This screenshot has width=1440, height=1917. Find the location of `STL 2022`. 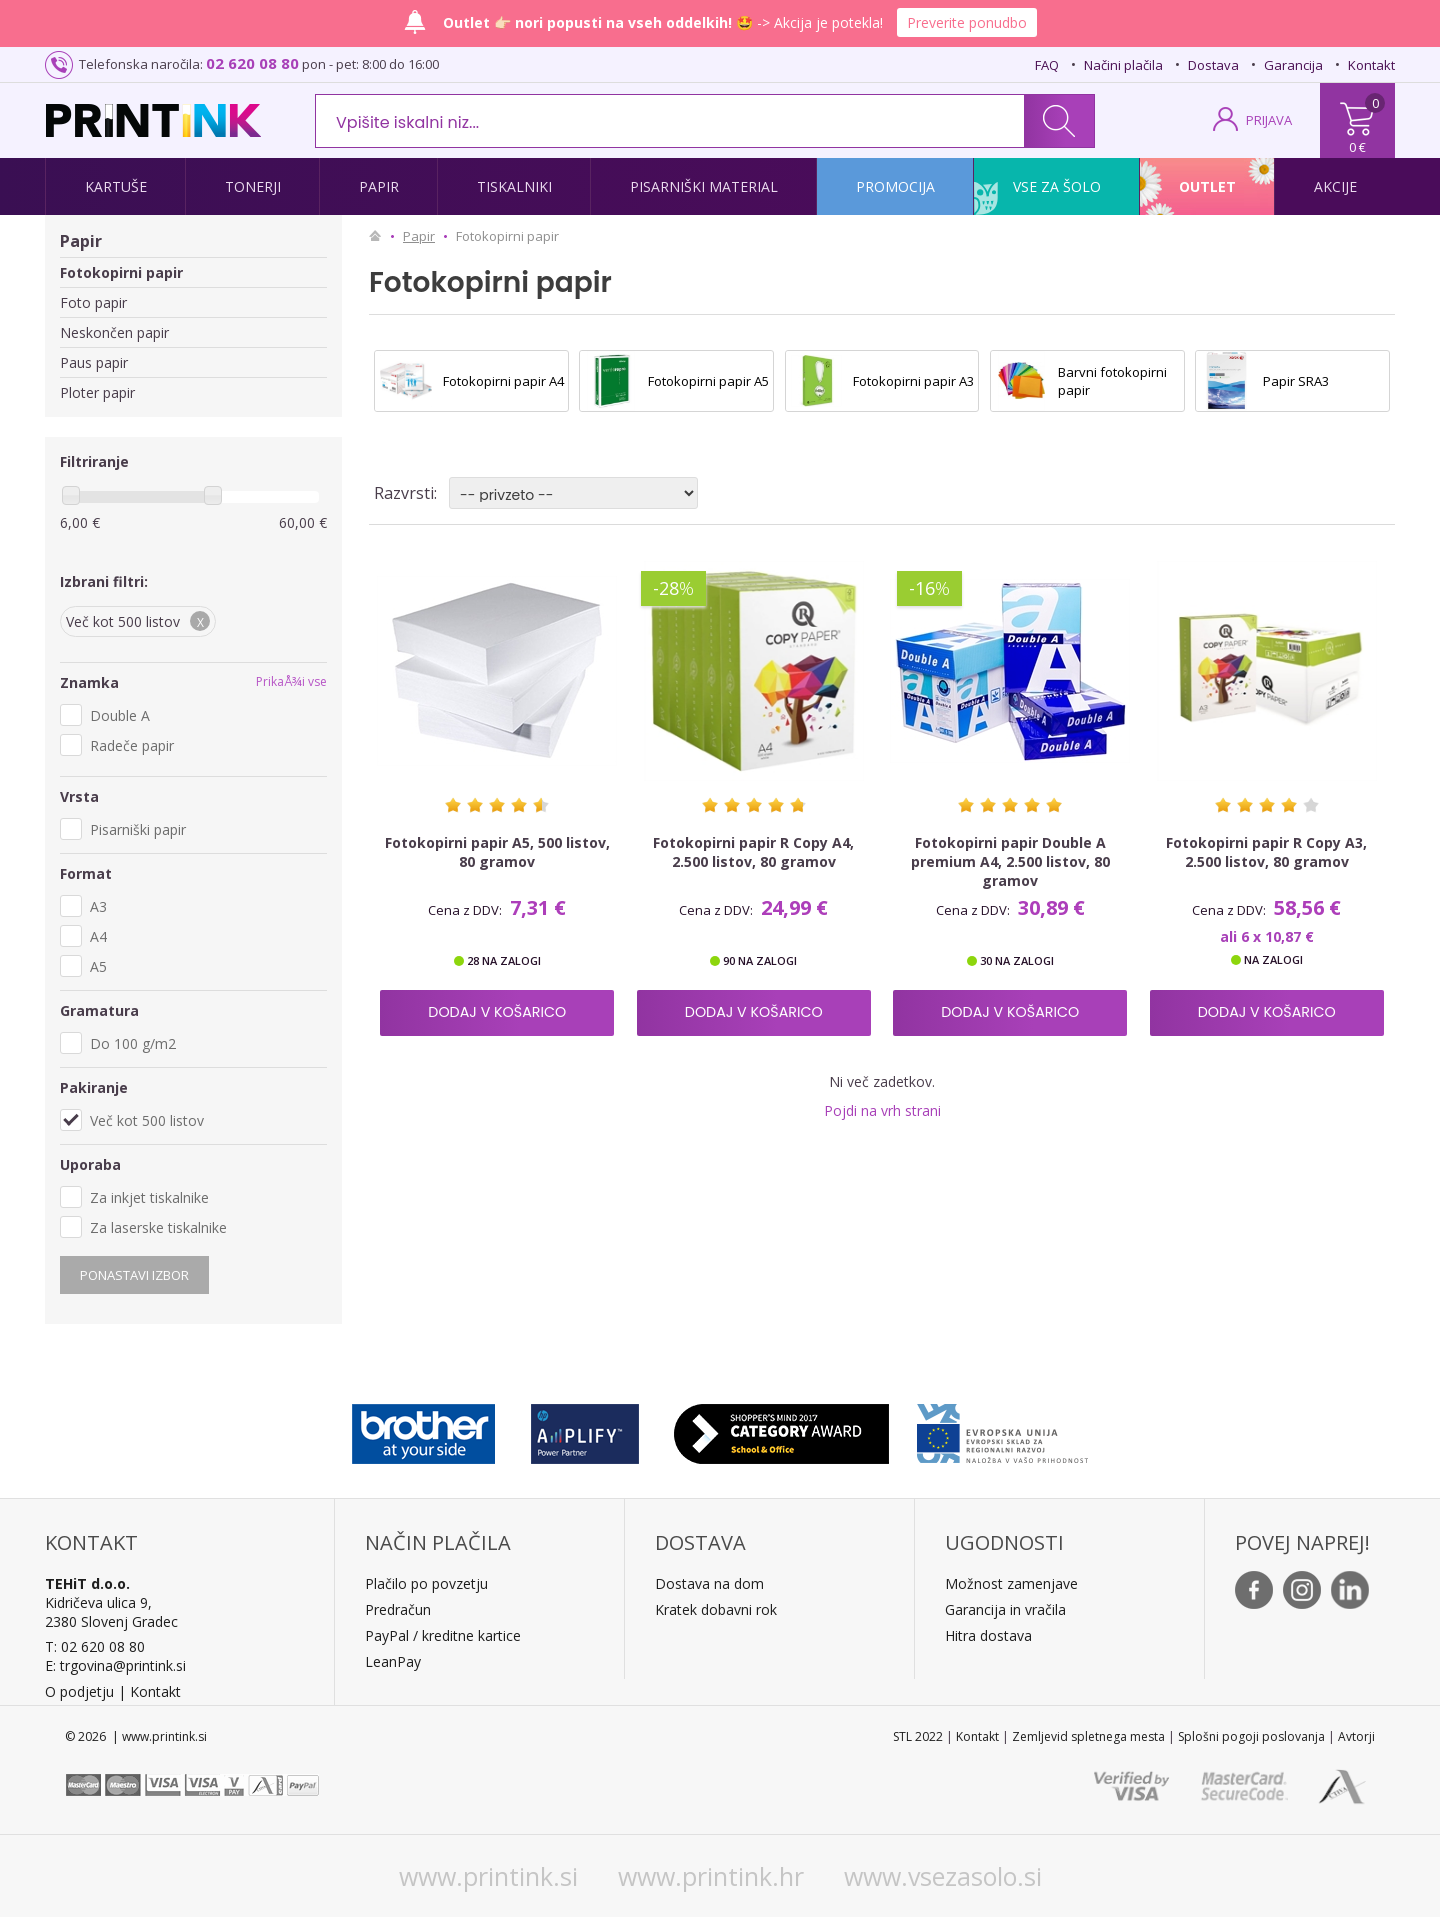

STL 2022 is located at coordinates (918, 1736).